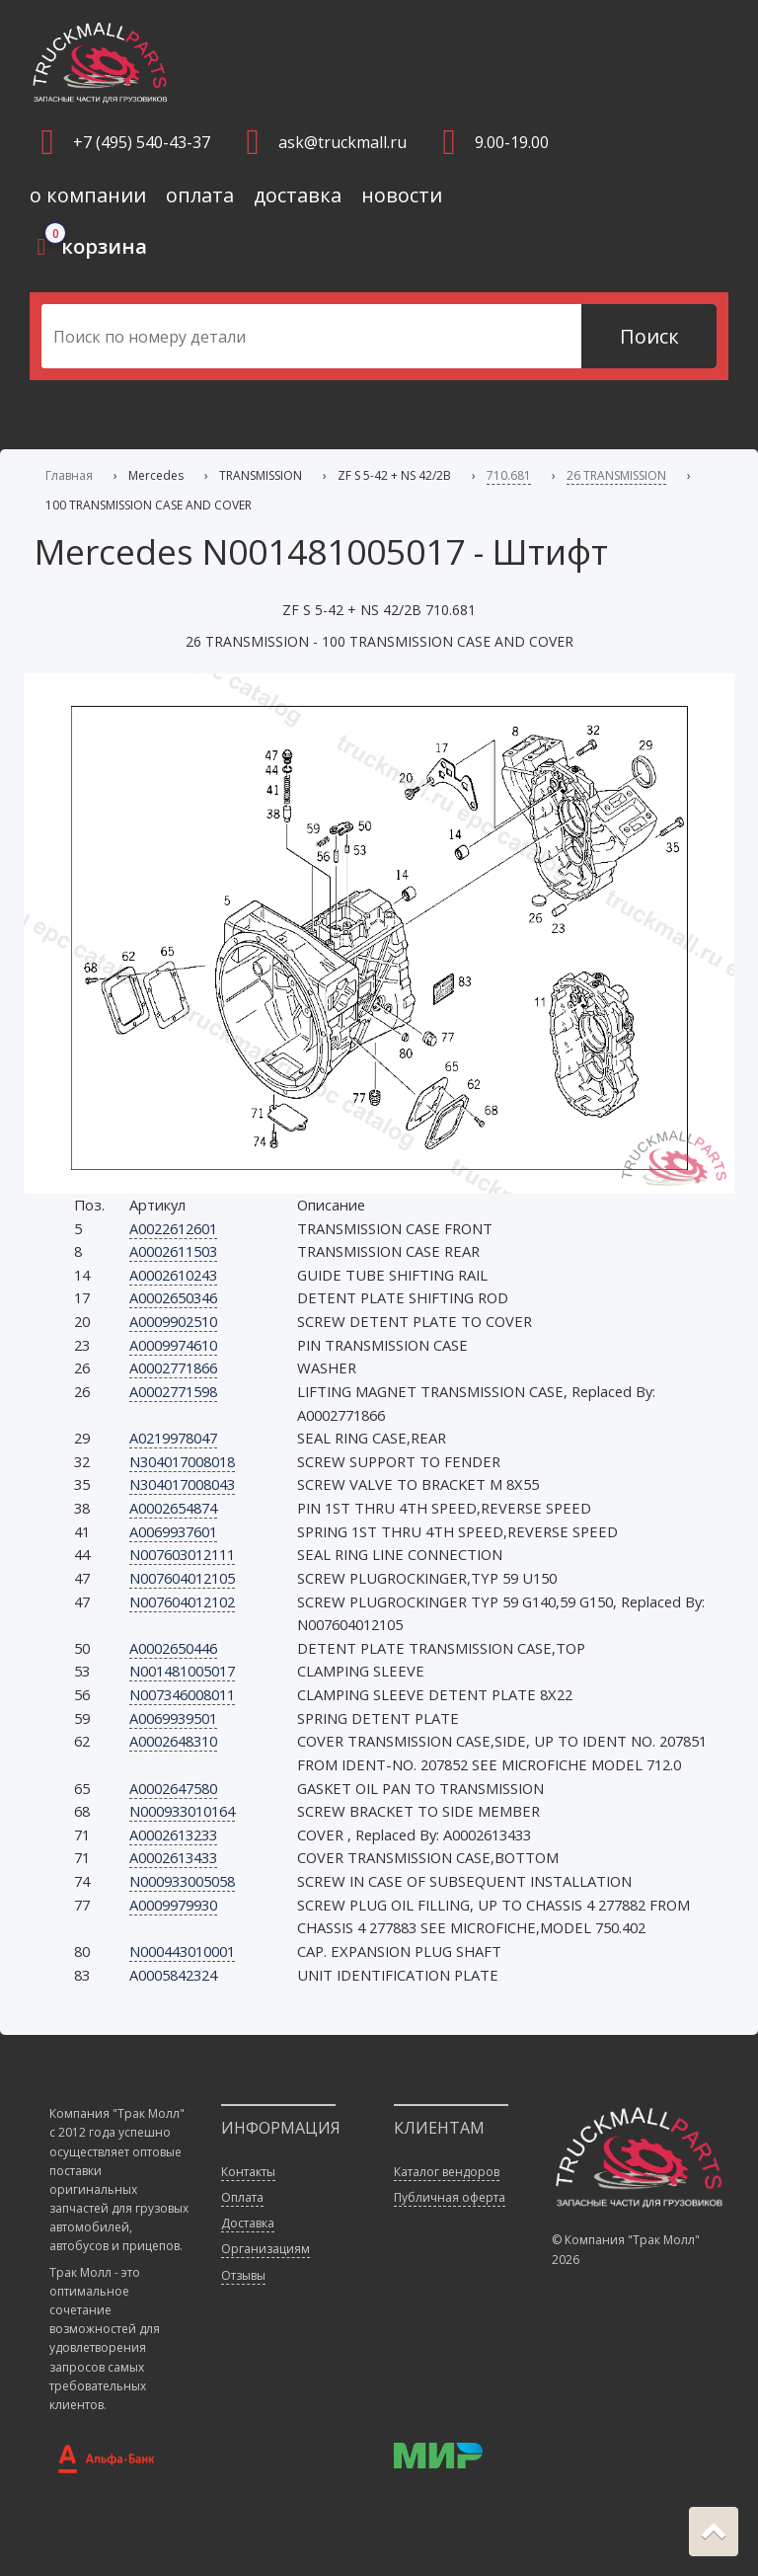  I want to click on A0009902510, so click(173, 1321).